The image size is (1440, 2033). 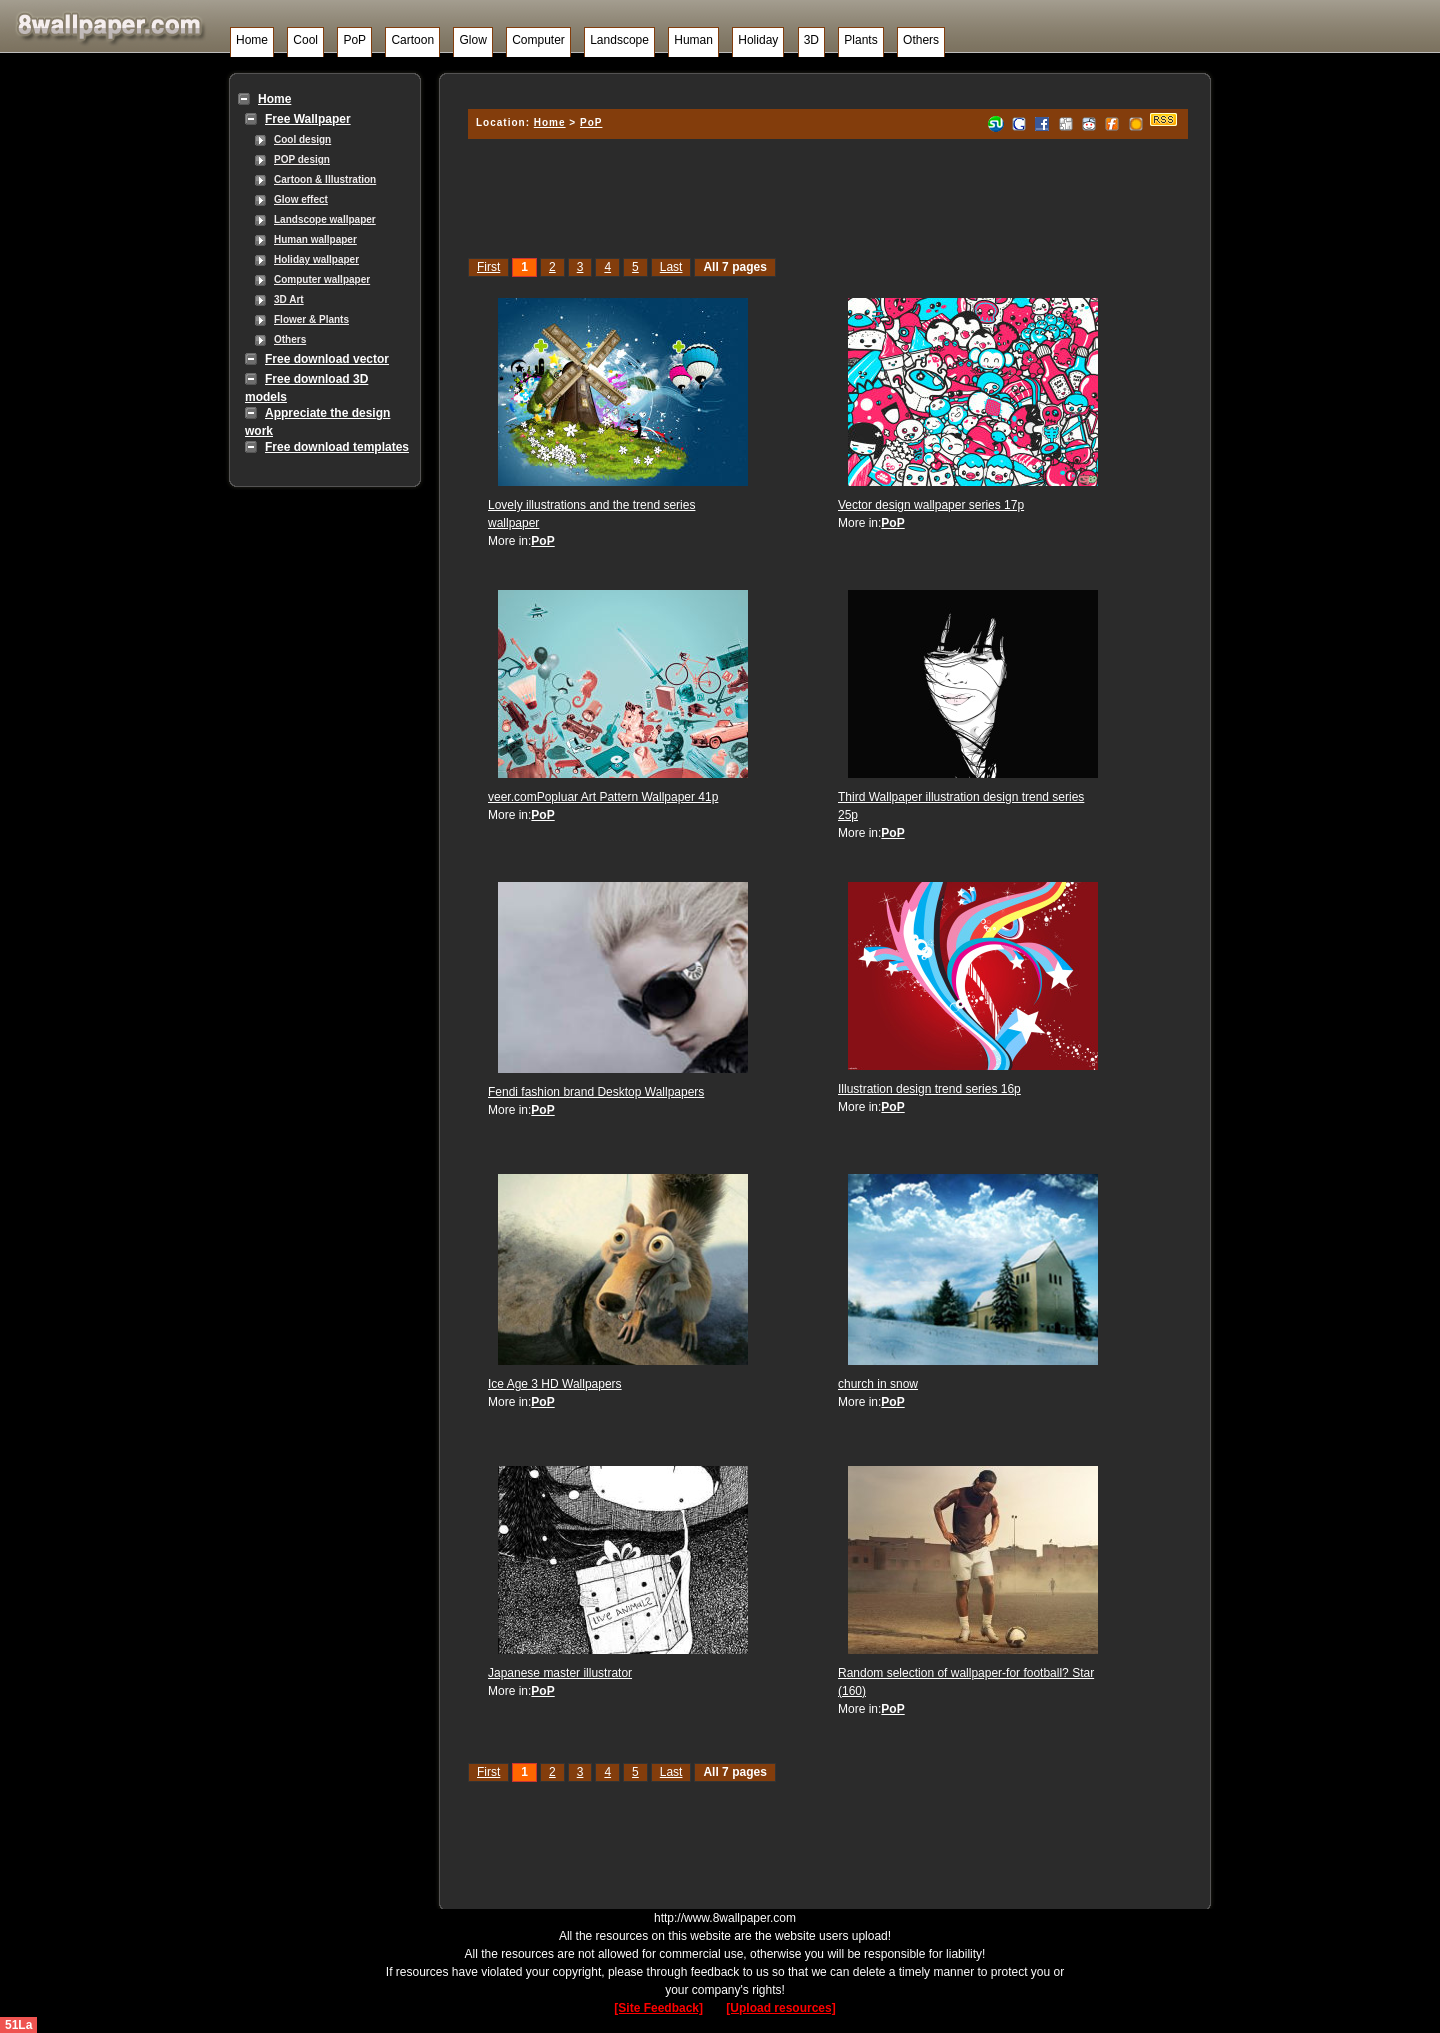 I want to click on Japanese master illustrator, so click(x=560, y=1673).